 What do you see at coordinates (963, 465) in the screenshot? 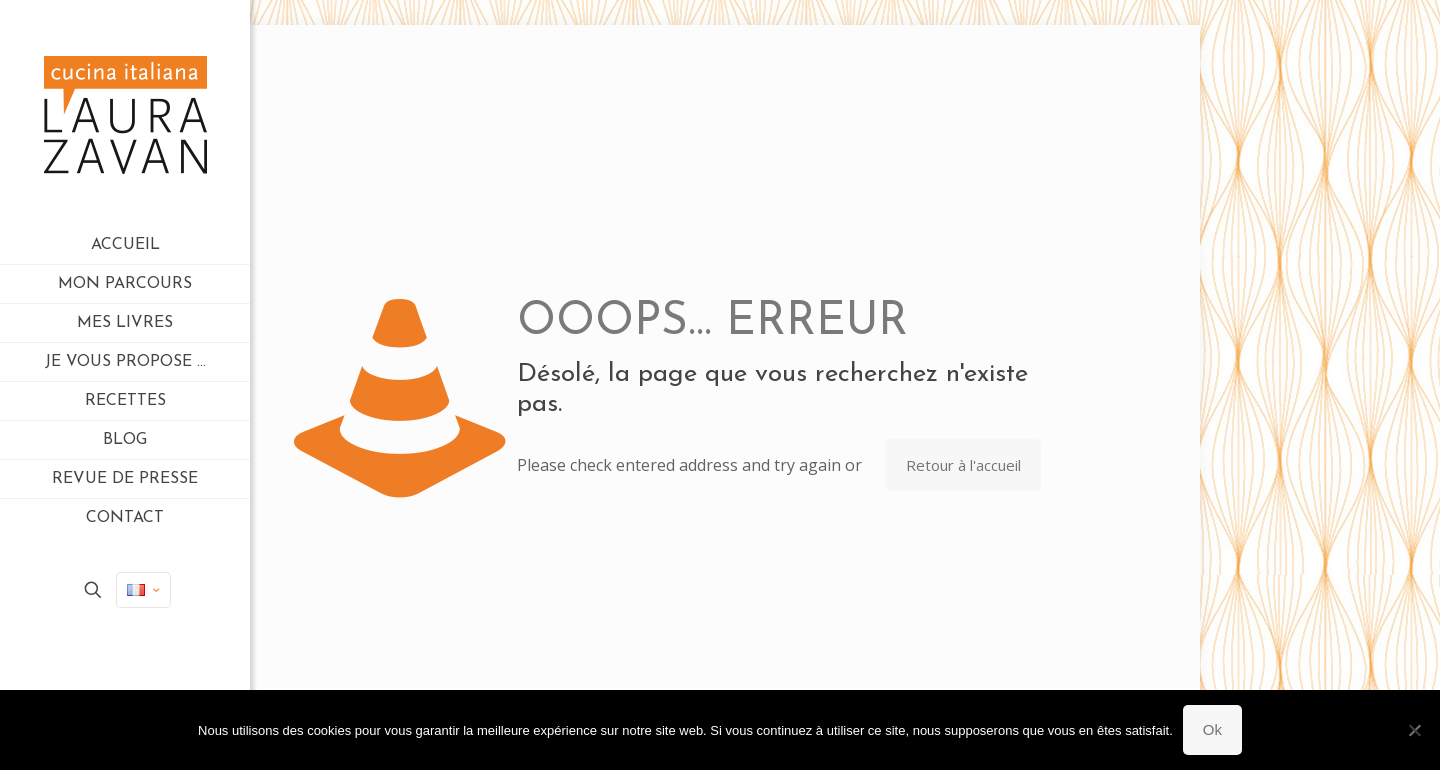
I see `Retour à l'accueil` at bounding box center [963, 465].